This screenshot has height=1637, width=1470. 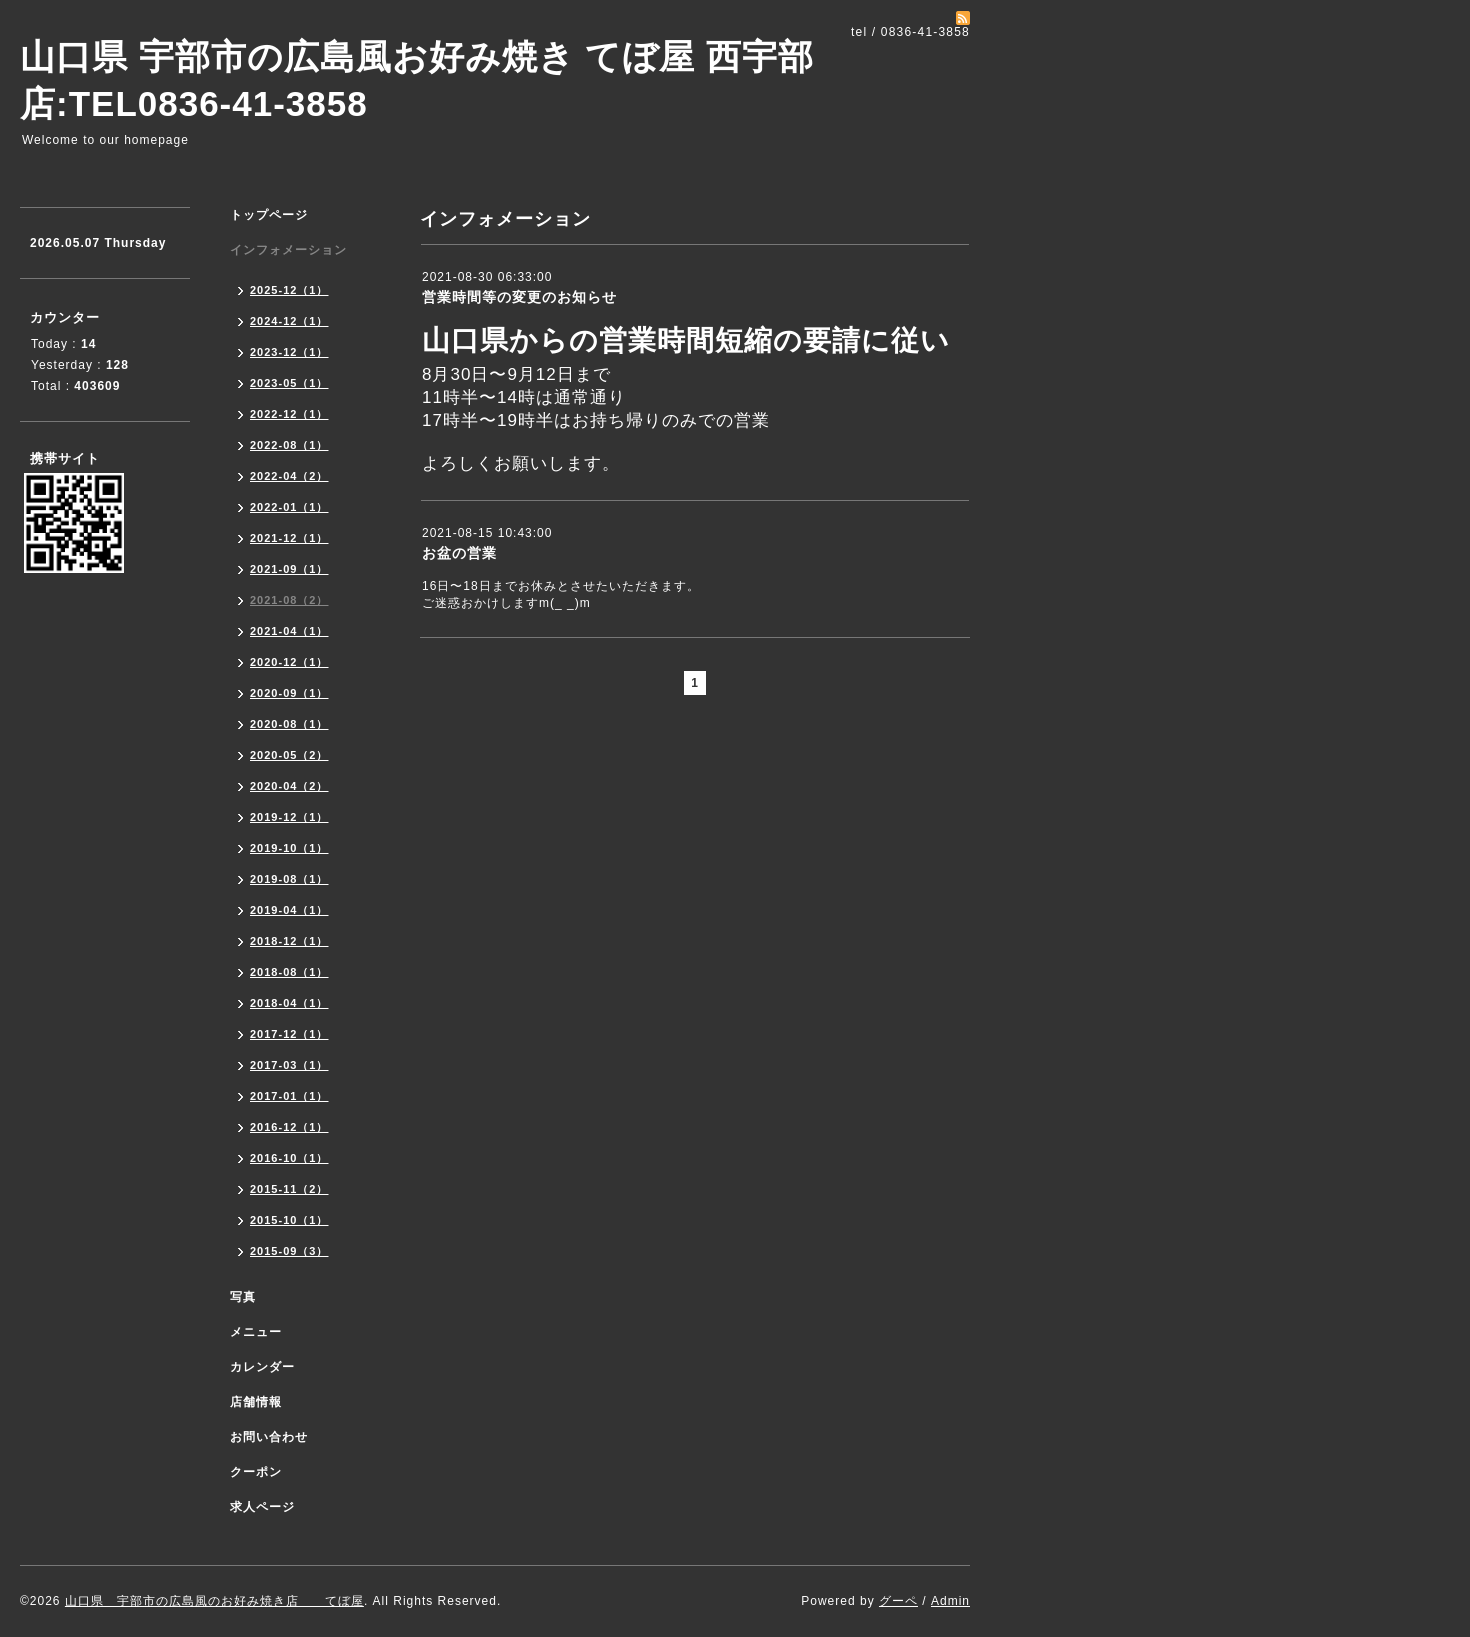 I want to click on 2020-05（2）, so click(x=289, y=755).